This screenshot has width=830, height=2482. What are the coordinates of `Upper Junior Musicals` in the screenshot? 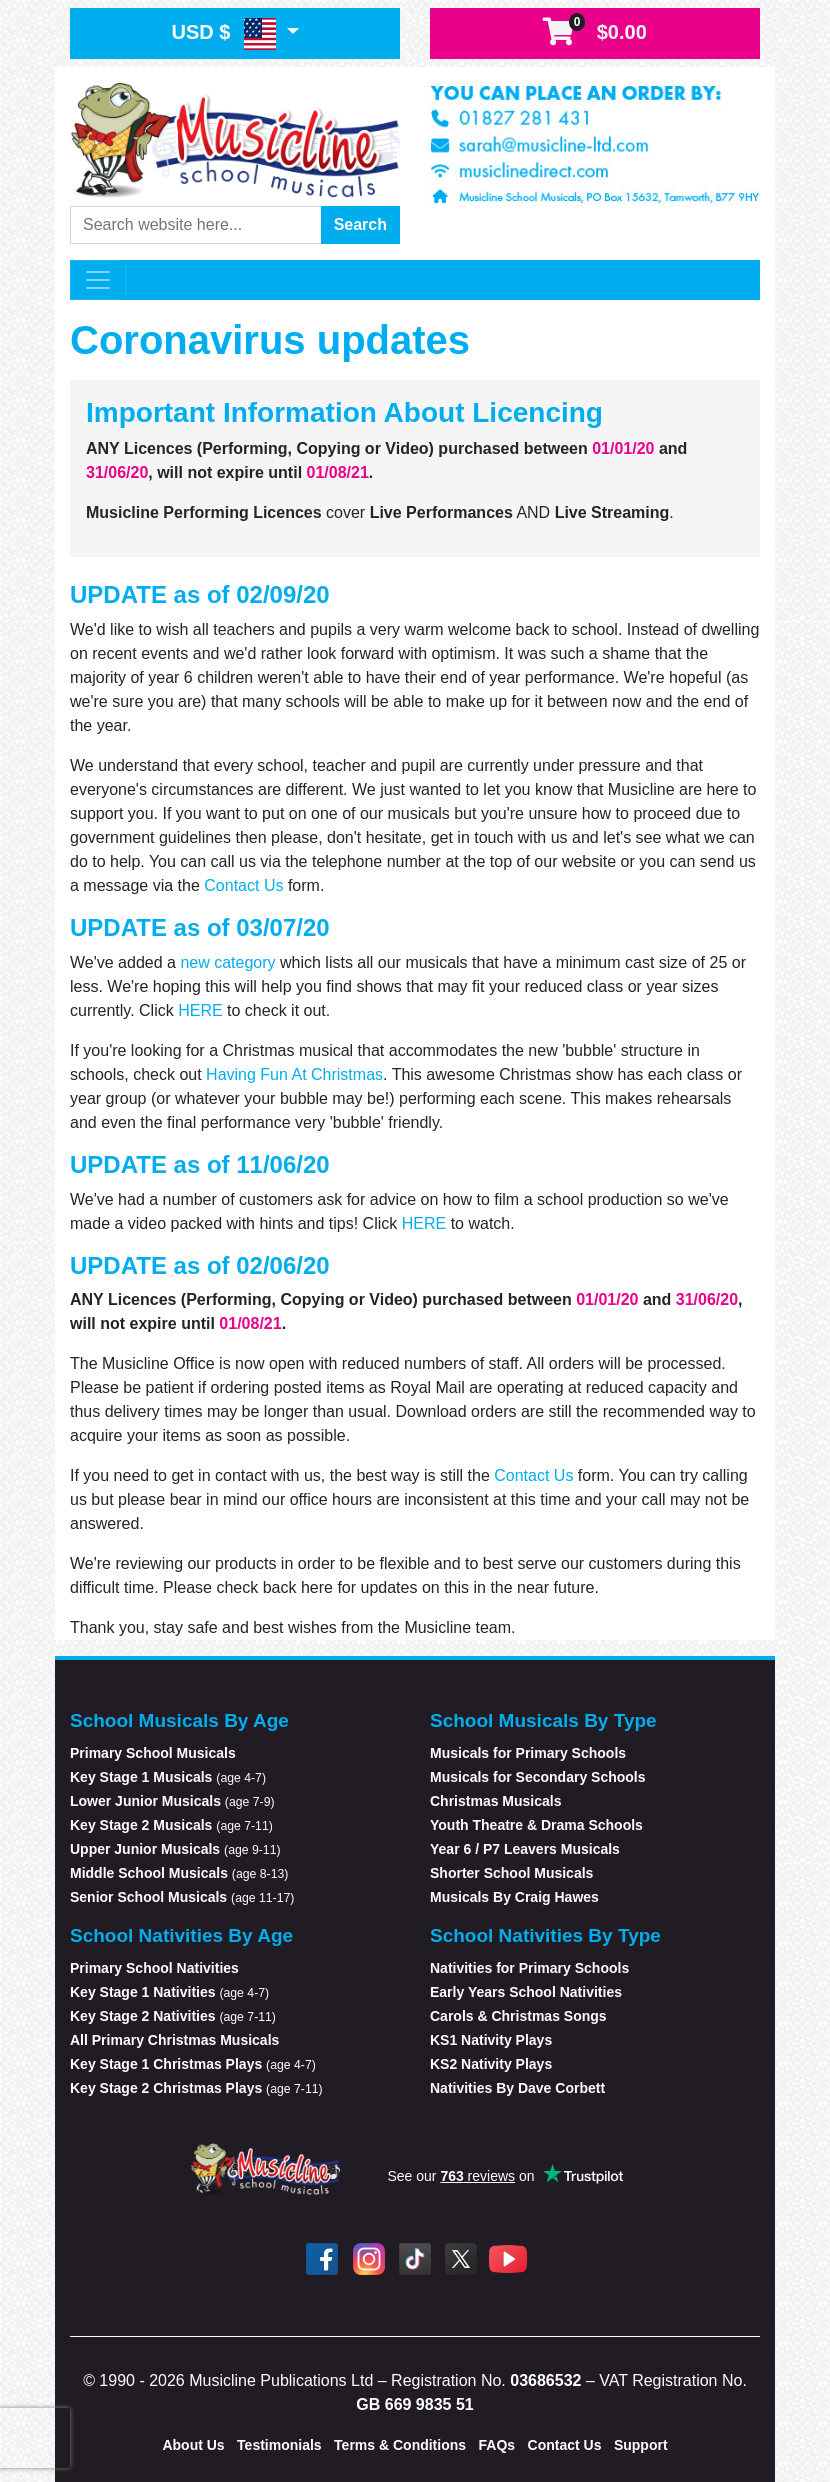 It's located at (175, 1849).